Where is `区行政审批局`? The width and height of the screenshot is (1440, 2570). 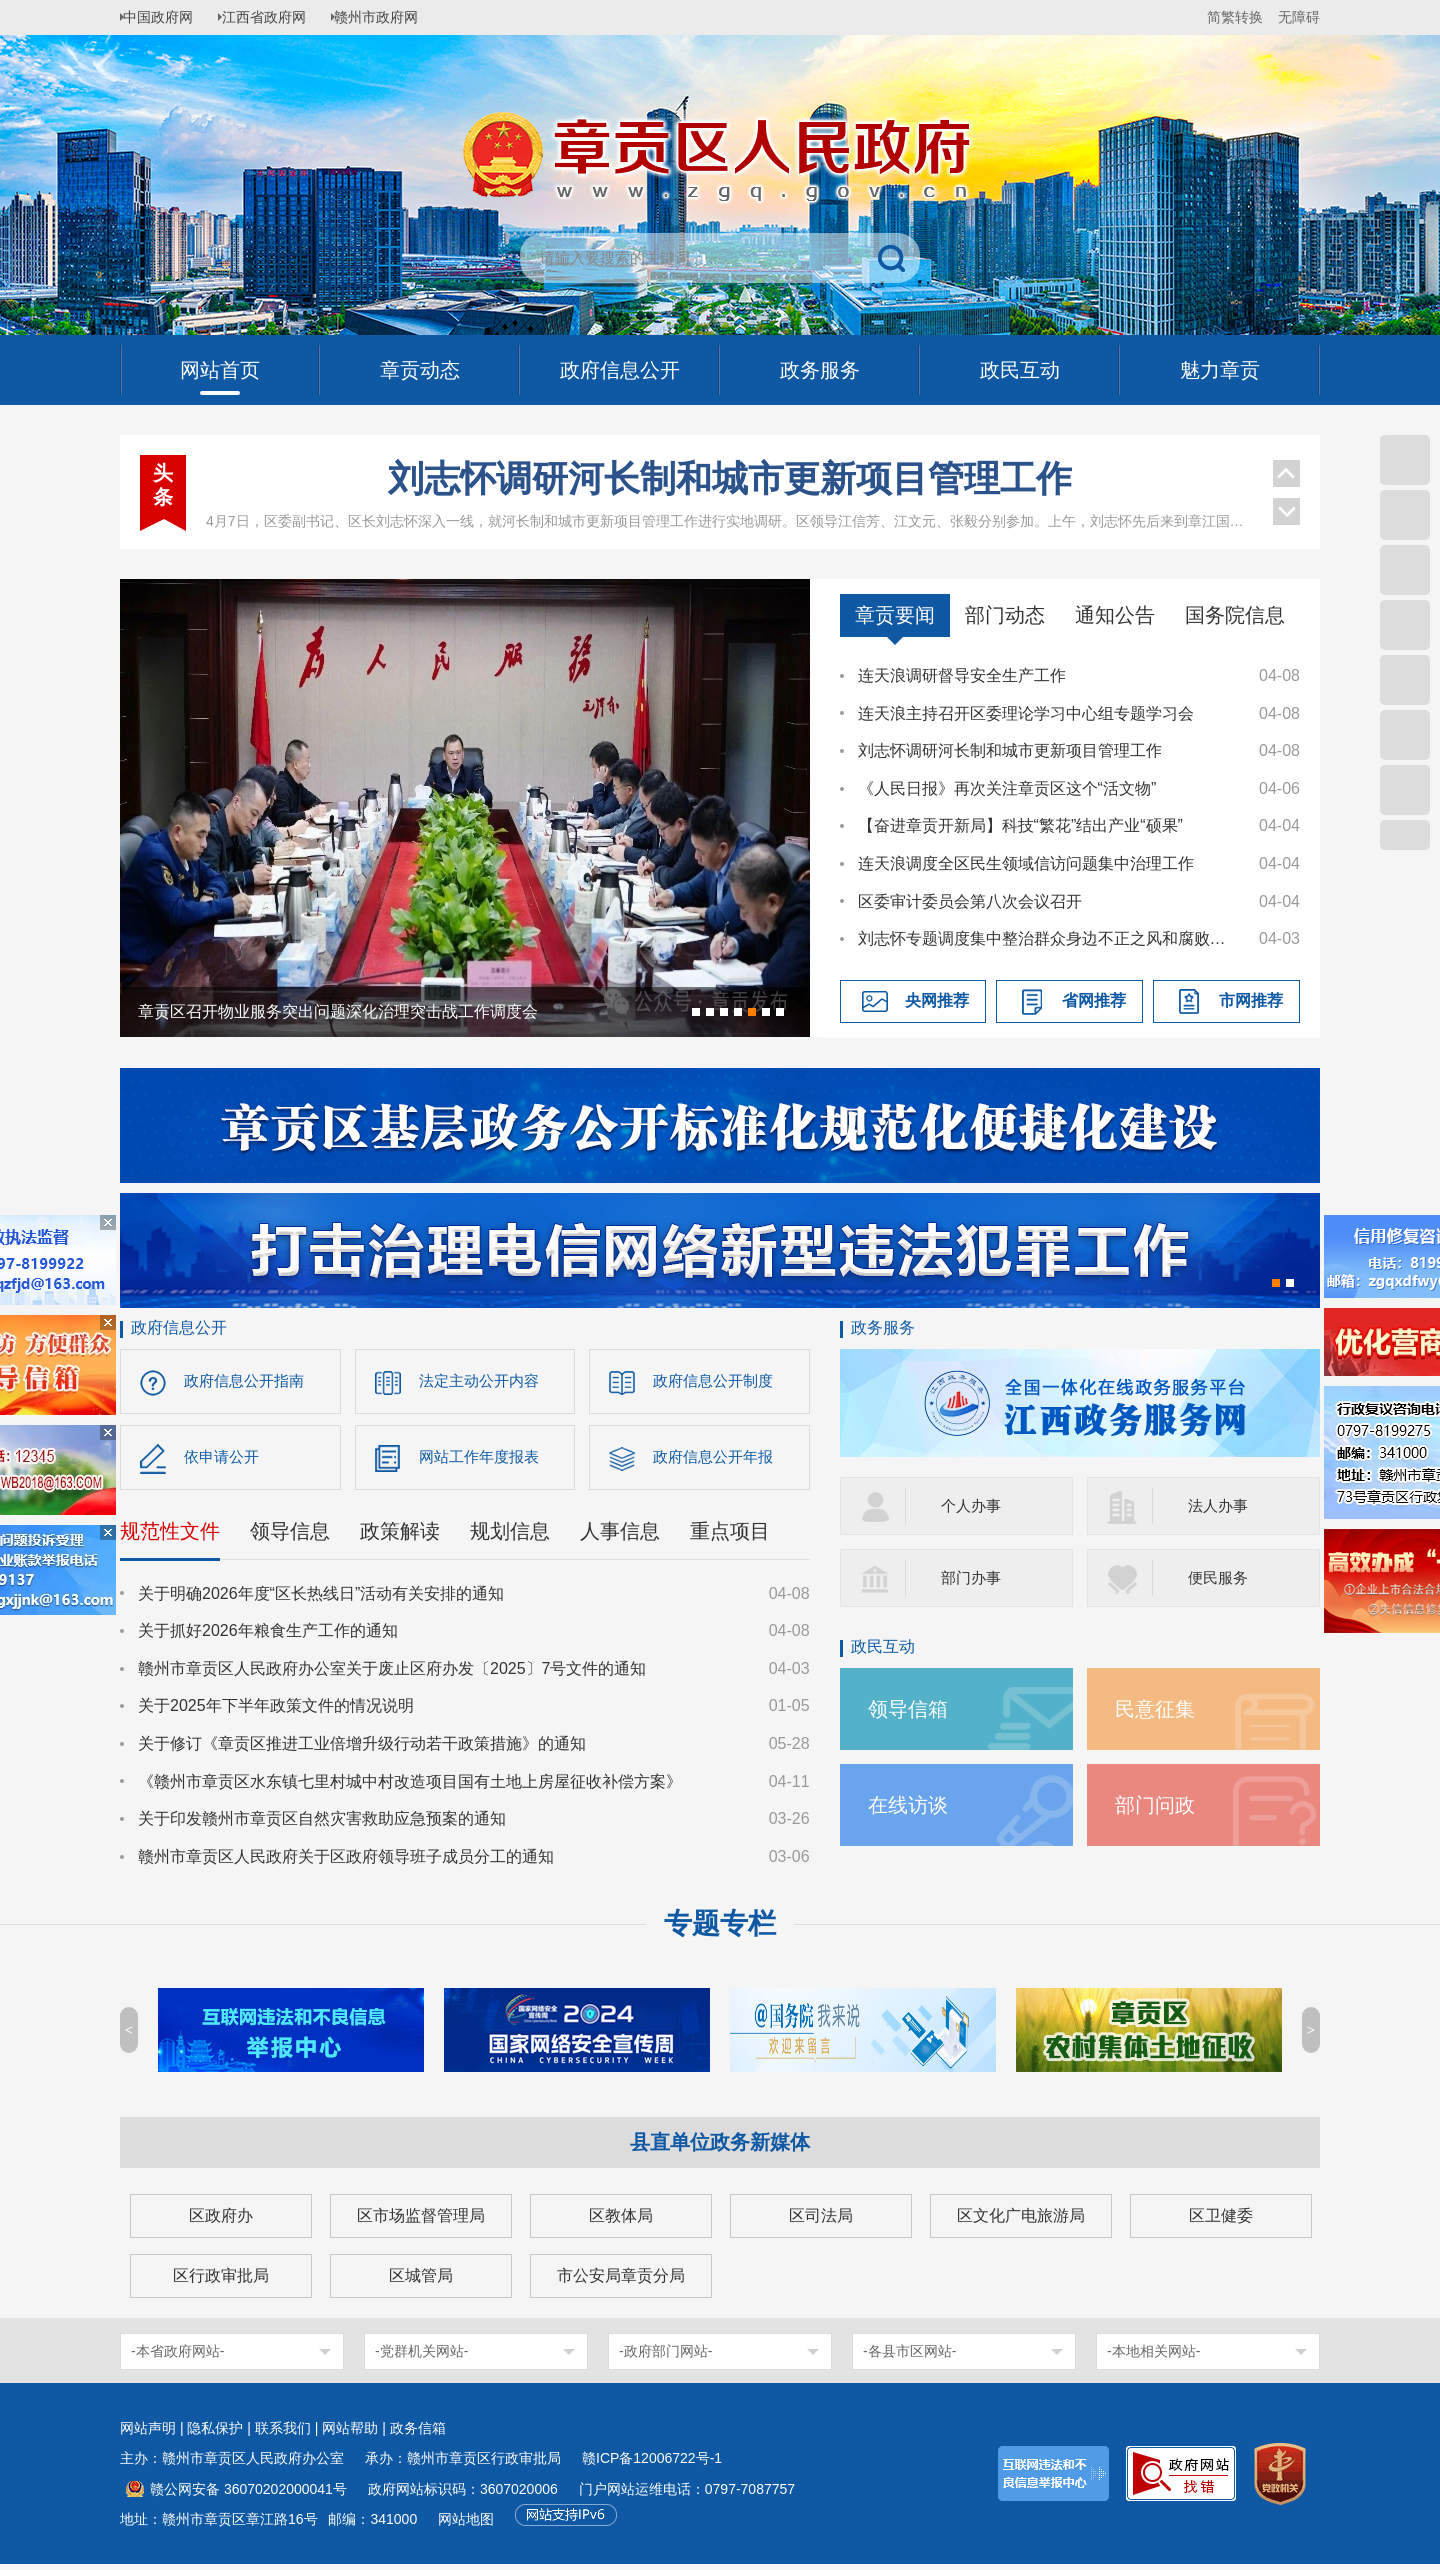
区行政审批局 is located at coordinates (221, 2281).